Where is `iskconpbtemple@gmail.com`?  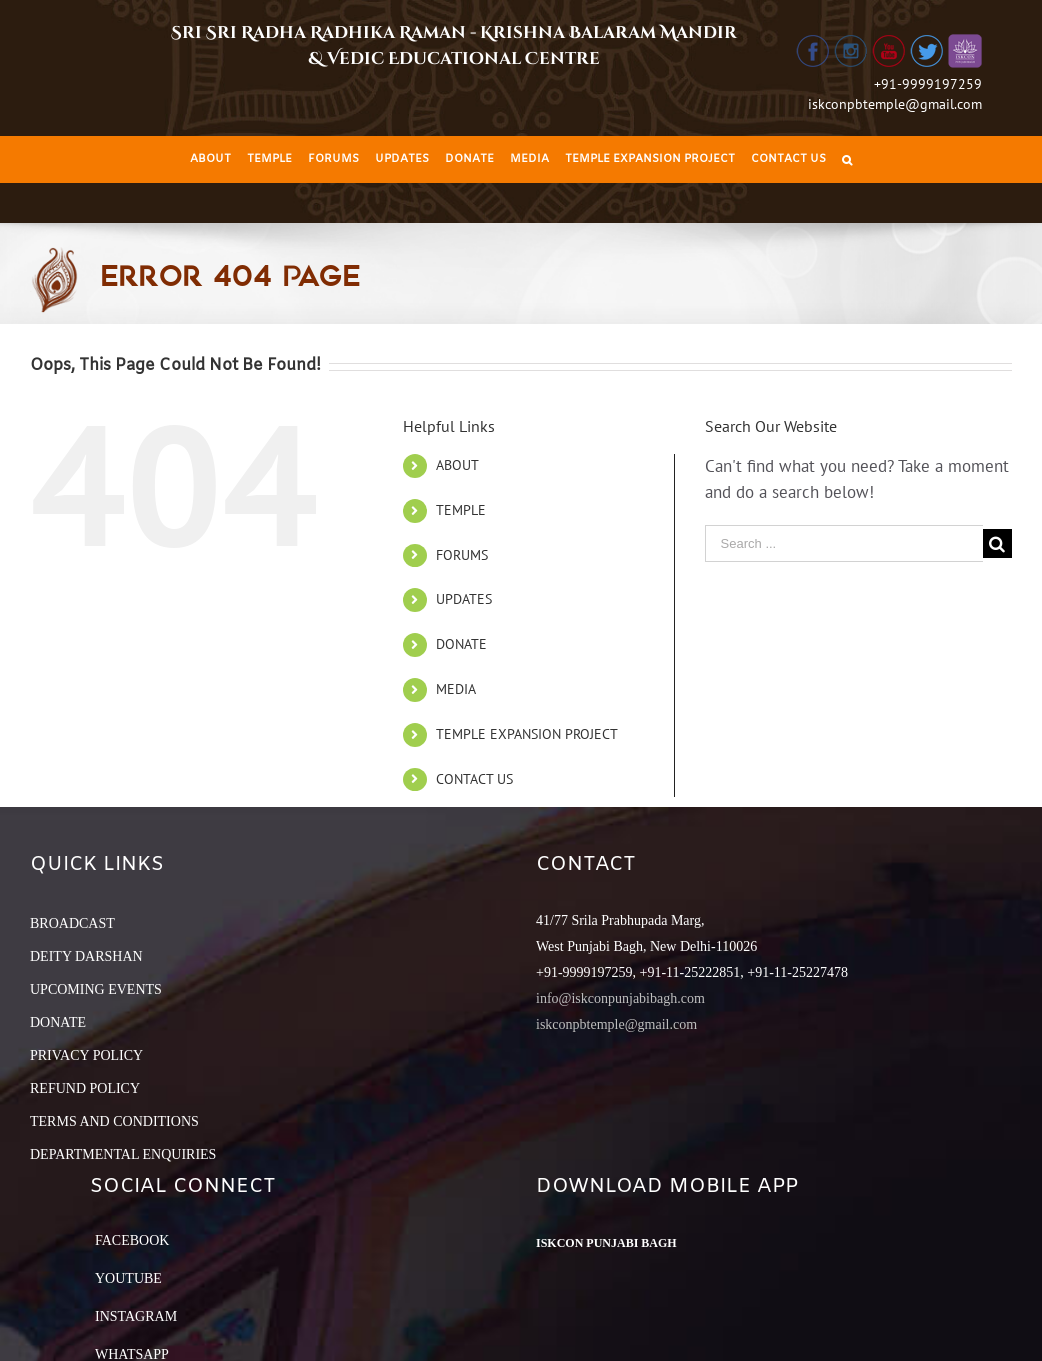 iskconpbtemple@gmail.com is located at coordinates (895, 104).